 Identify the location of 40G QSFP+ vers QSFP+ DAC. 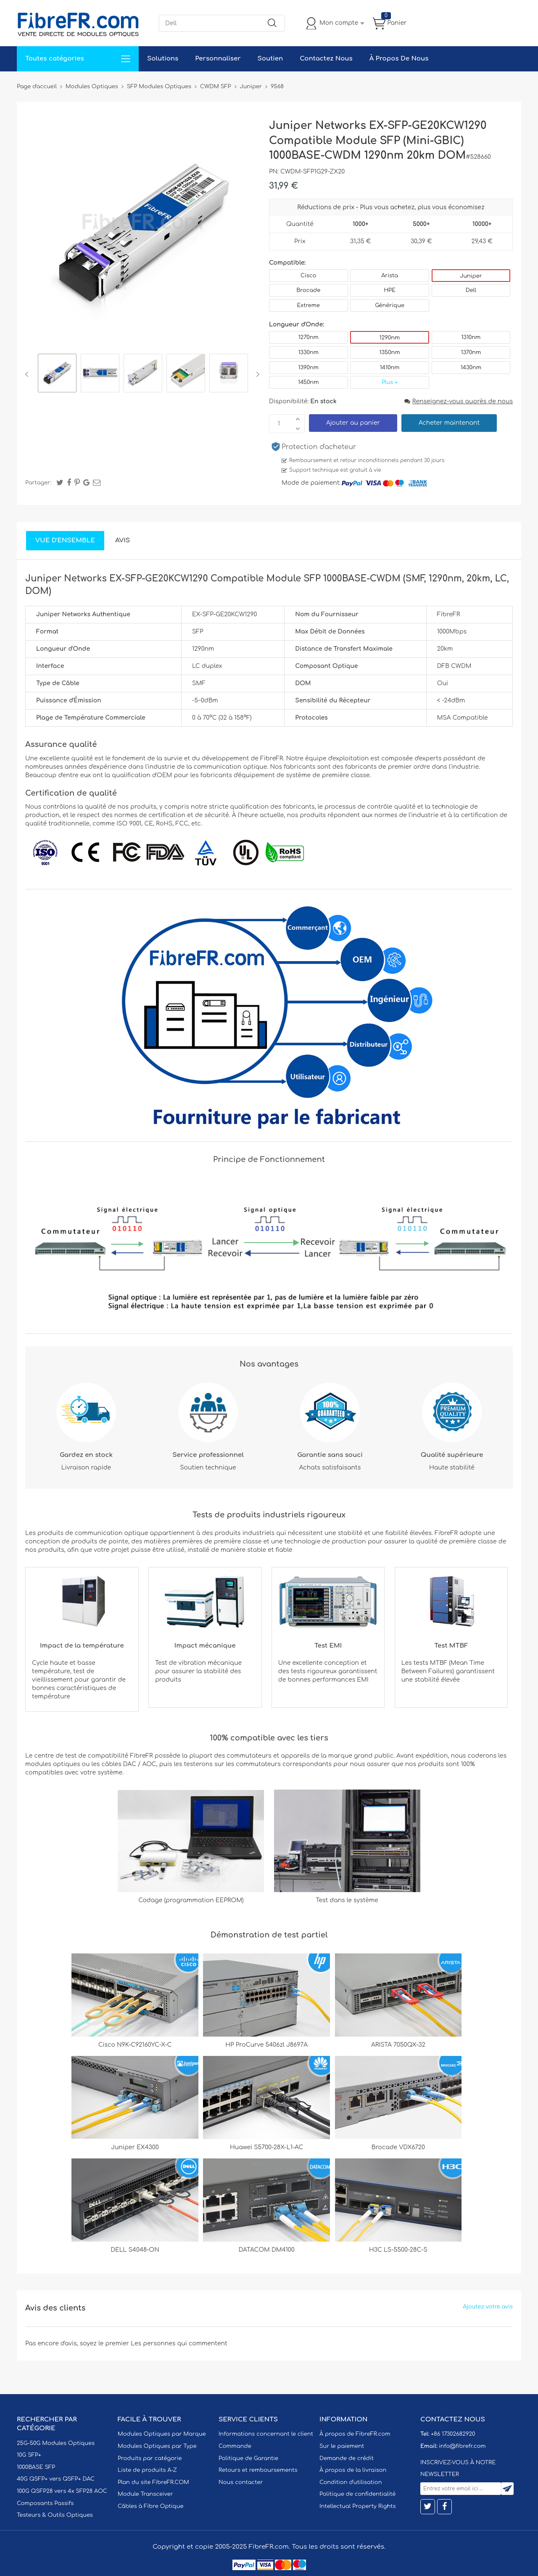
(56, 2479).